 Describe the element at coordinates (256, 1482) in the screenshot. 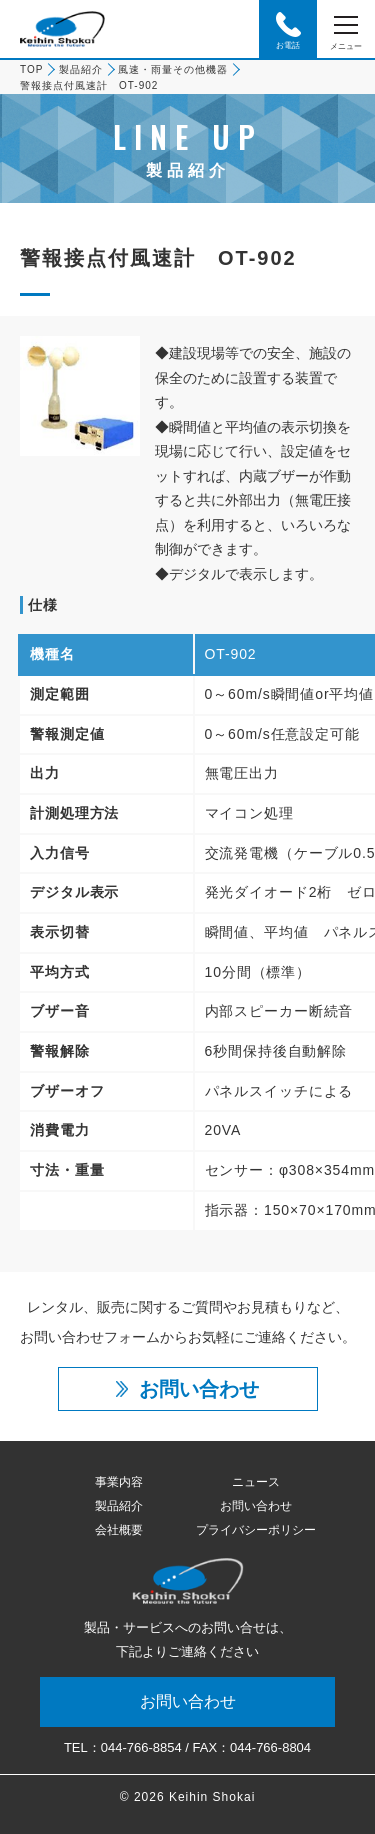

I see `ニュース` at that location.